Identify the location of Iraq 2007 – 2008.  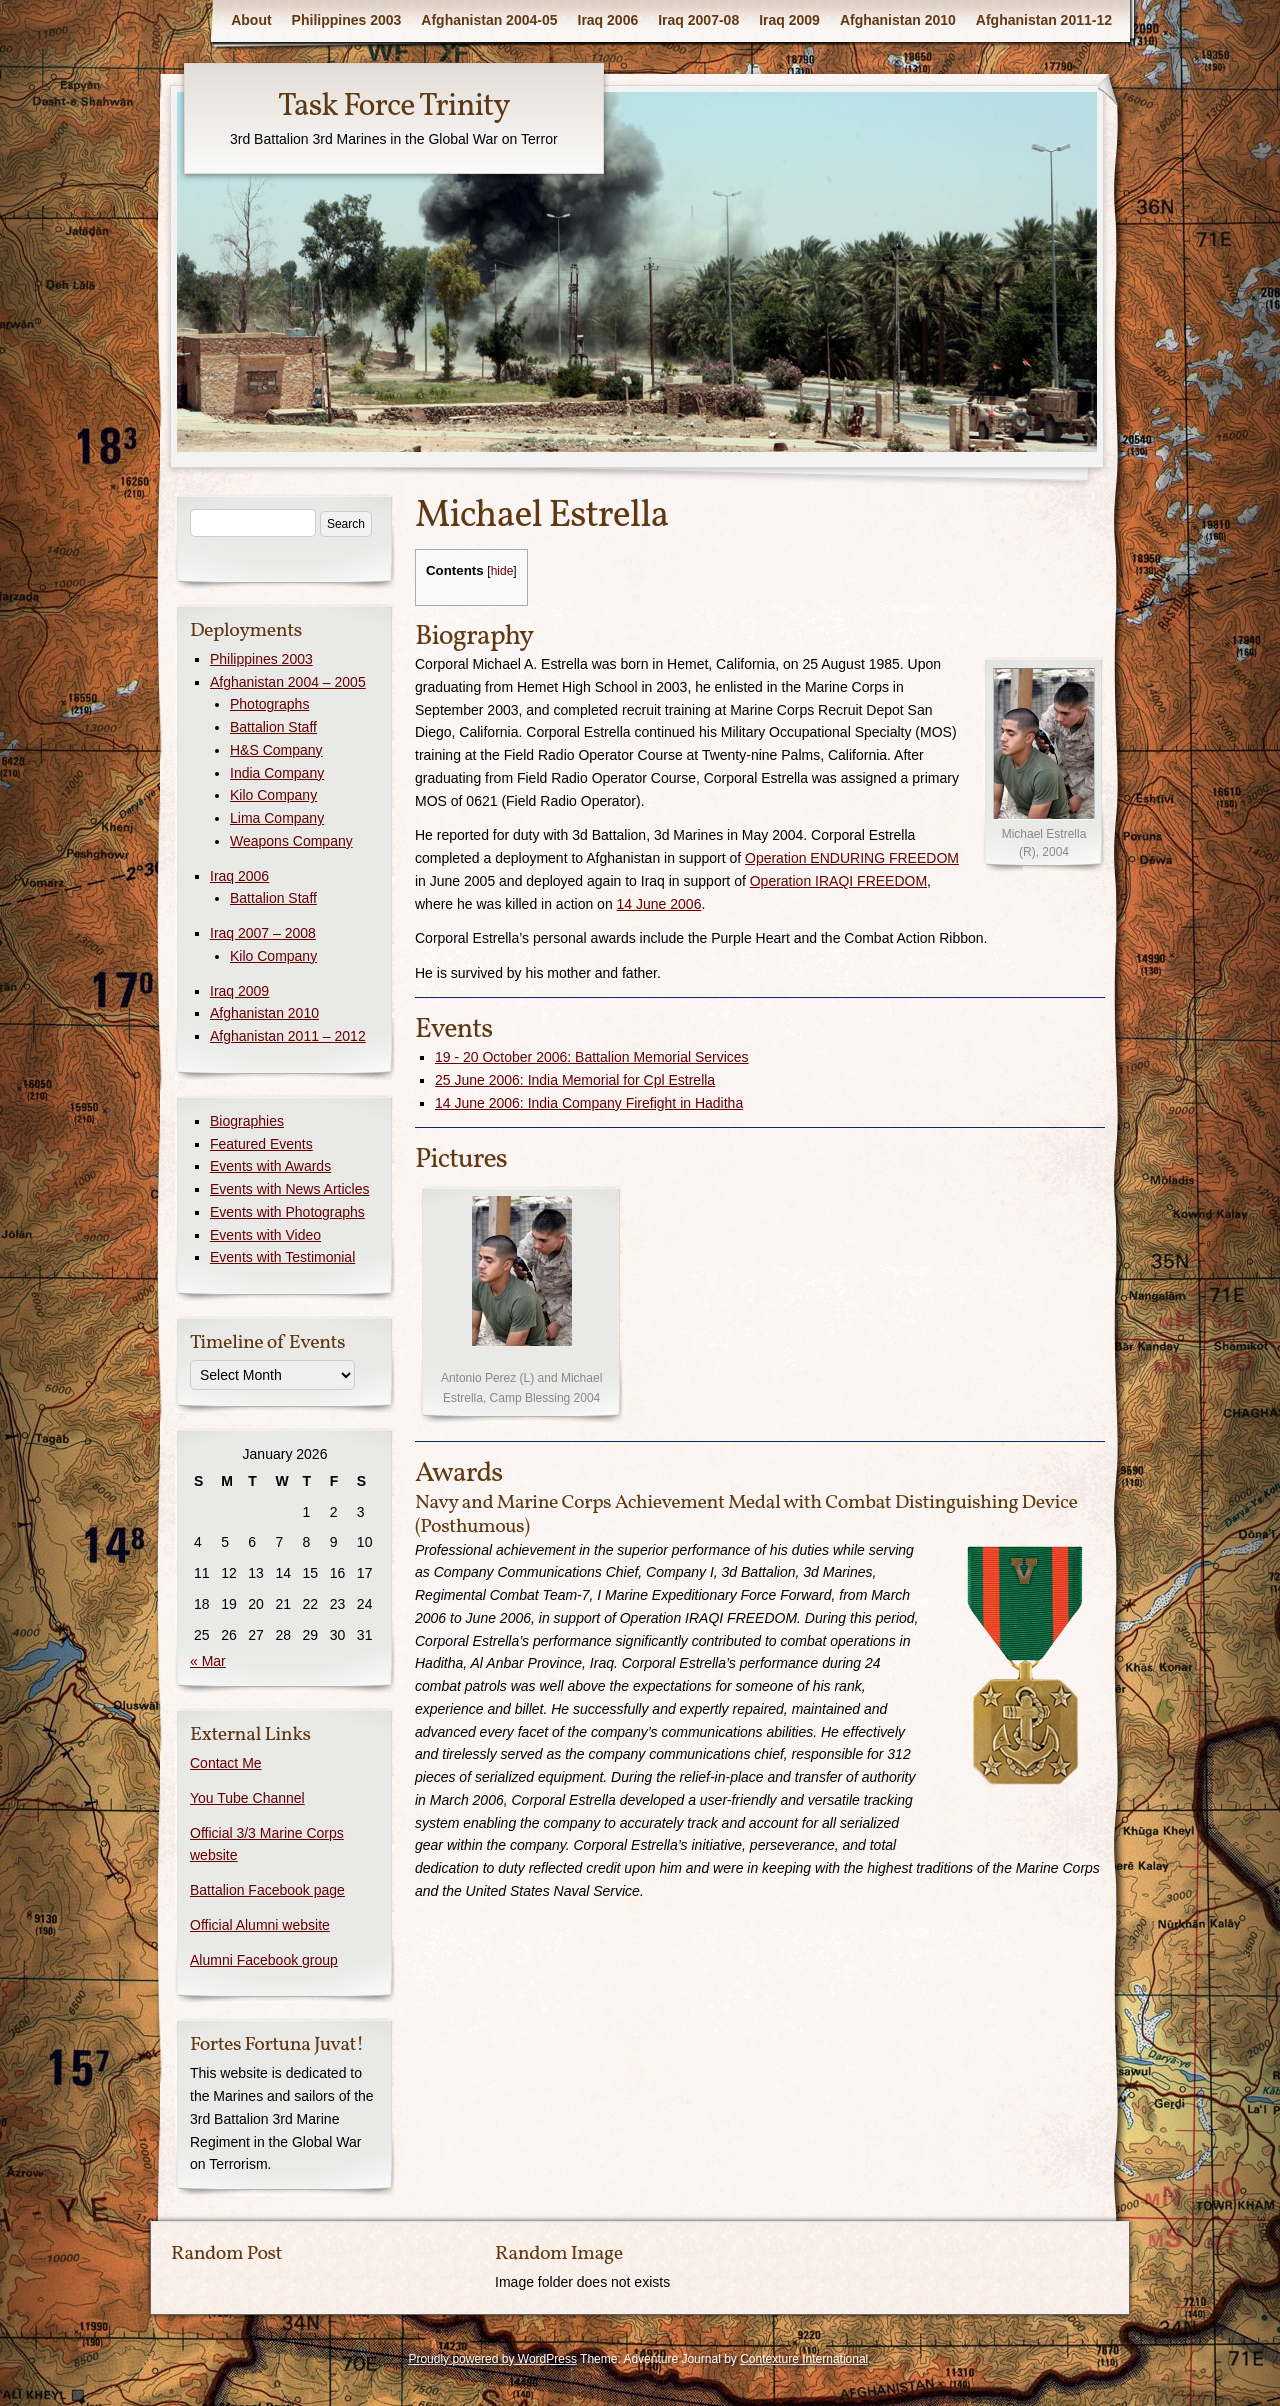
(263, 933).